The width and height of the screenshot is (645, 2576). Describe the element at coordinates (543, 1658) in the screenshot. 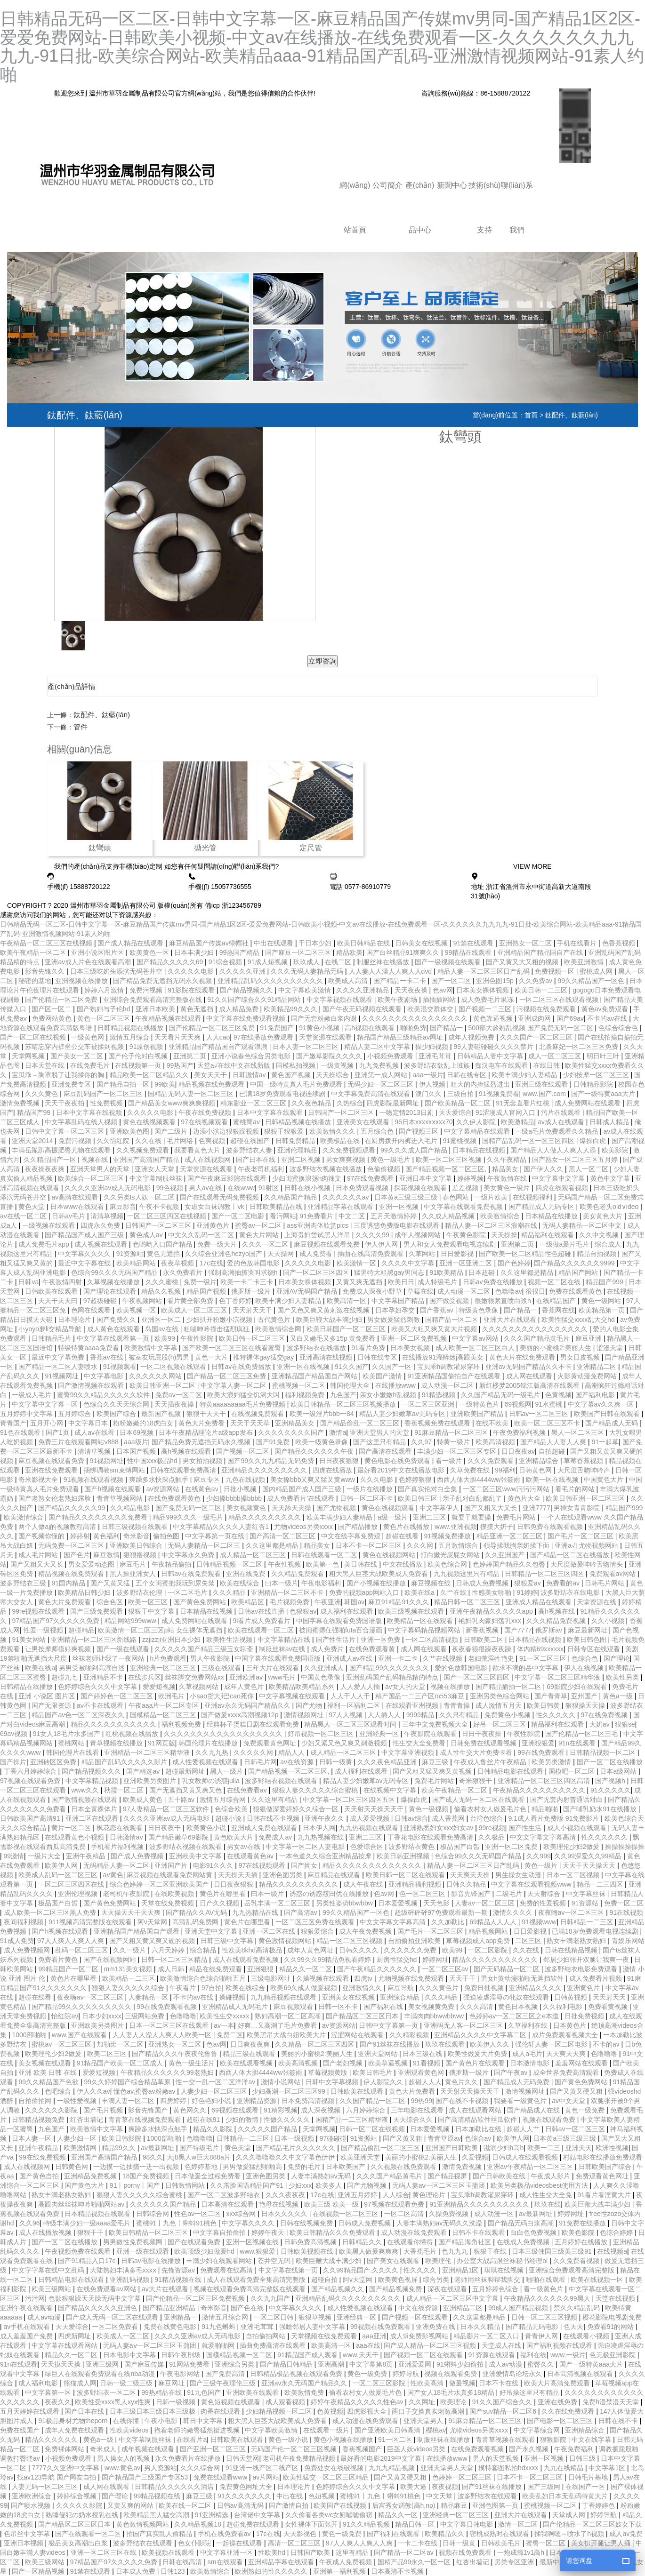

I see `91一区二区三区` at that location.